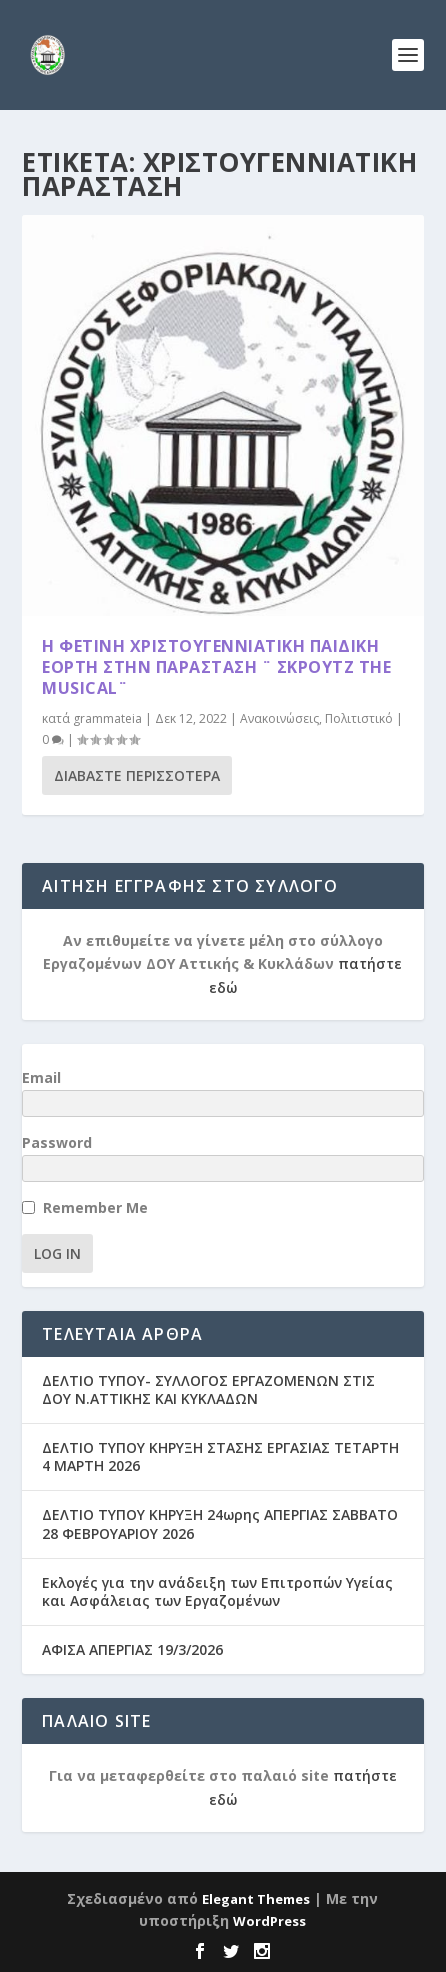  Describe the element at coordinates (137, 775) in the screenshot. I see `Διαβάστε περισσότερα` at that location.